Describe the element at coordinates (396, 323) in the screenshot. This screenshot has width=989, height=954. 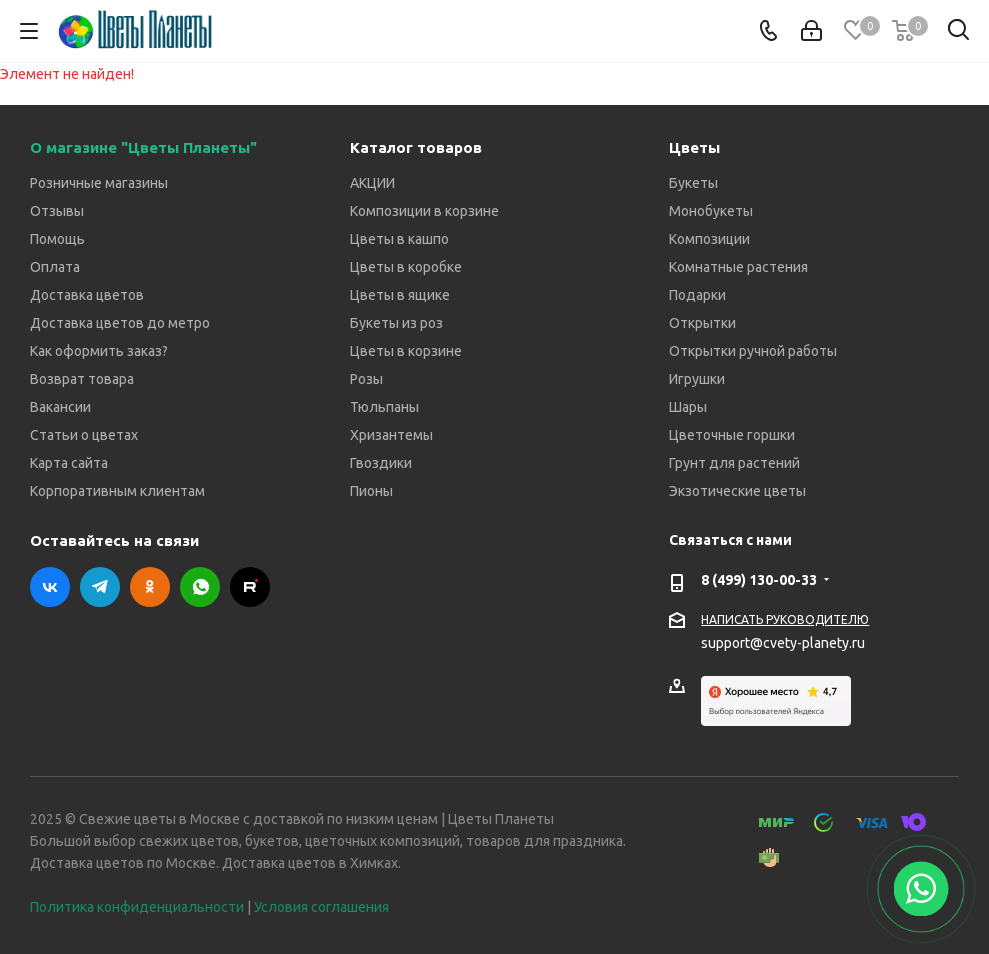
I see `Букеты из роз` at that location.